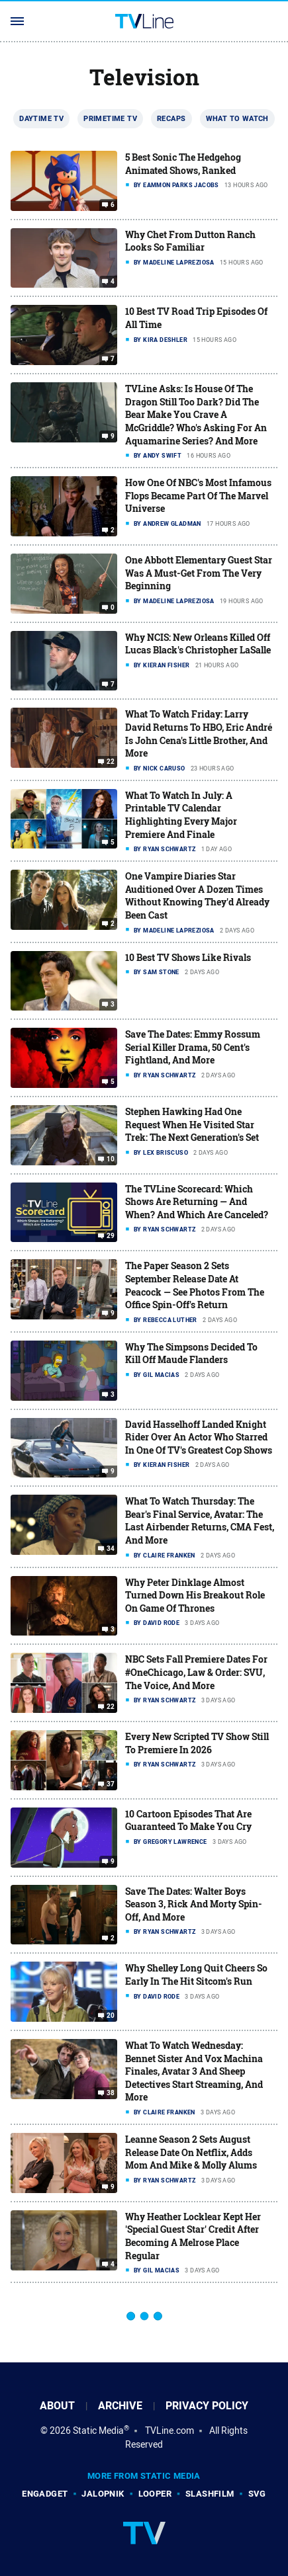 The image size is (288, 2576). I want to click on Stephen Hawking Had One Request When He Visited Star Trek: The Next Generation's Set, so click(192, 1124).